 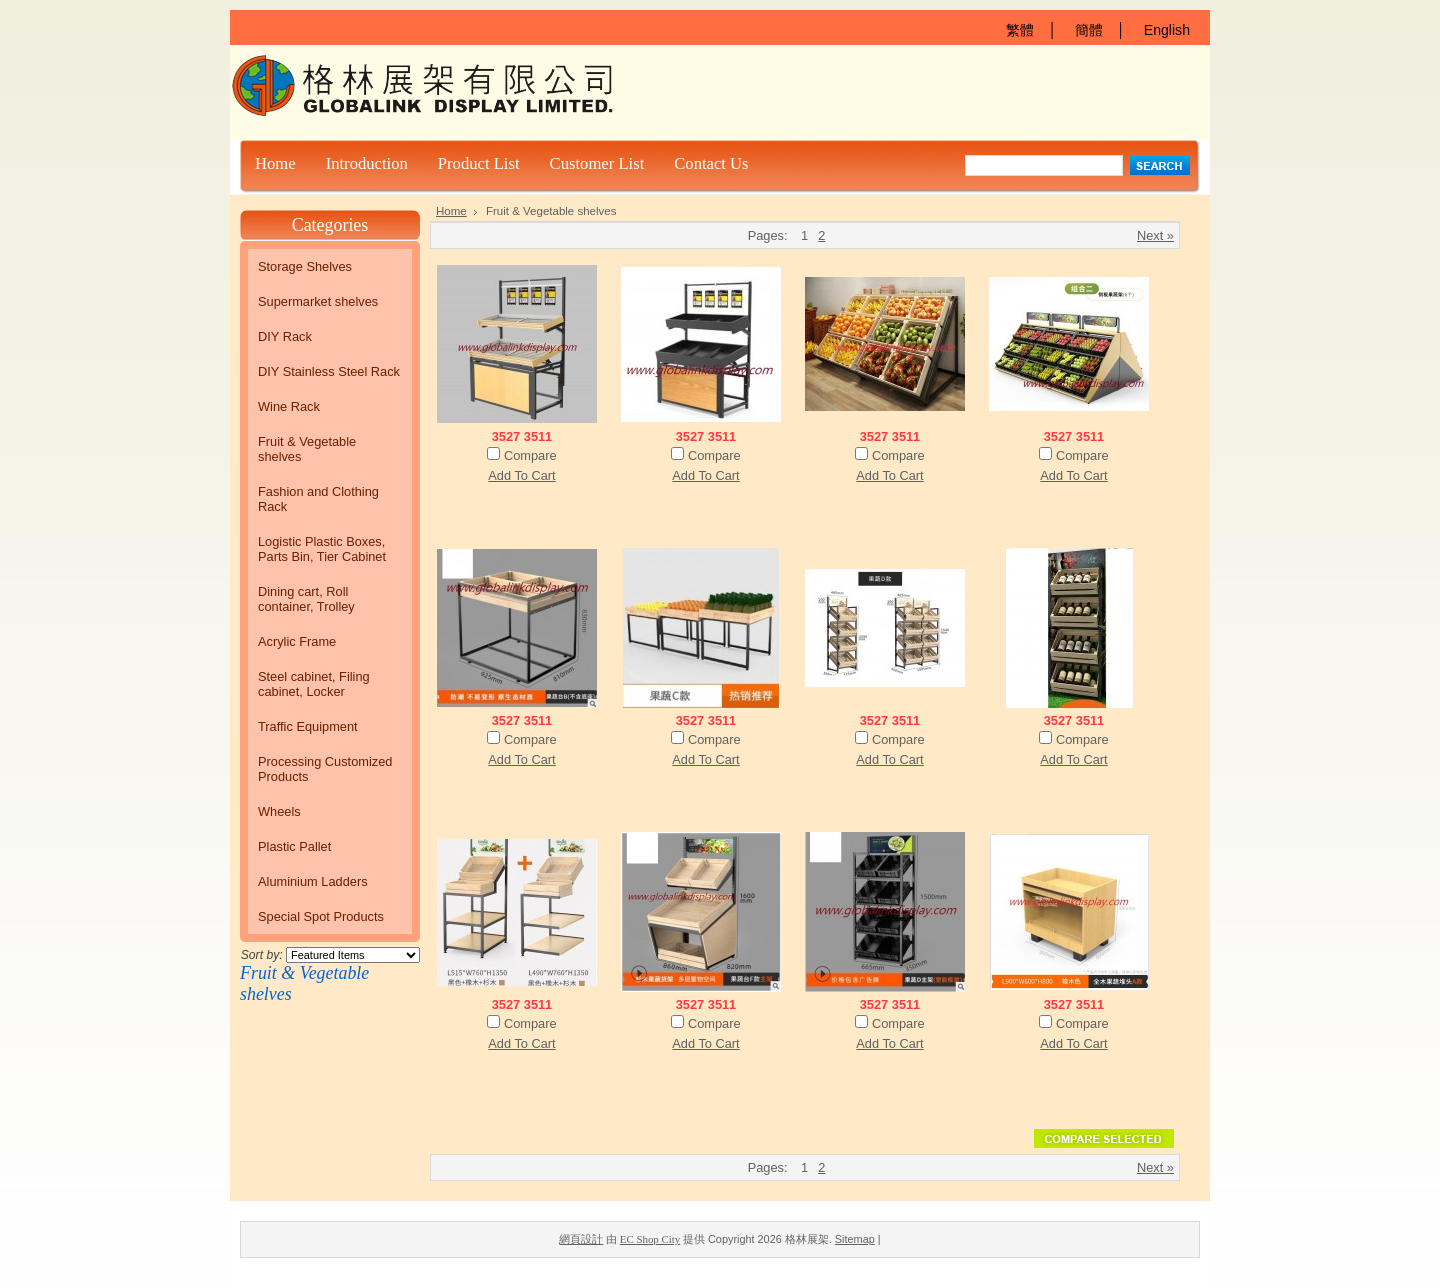 What do you see at coordinates (1167, 30) in the screenshot?
I see `English` at bounding box center [1167, 30].